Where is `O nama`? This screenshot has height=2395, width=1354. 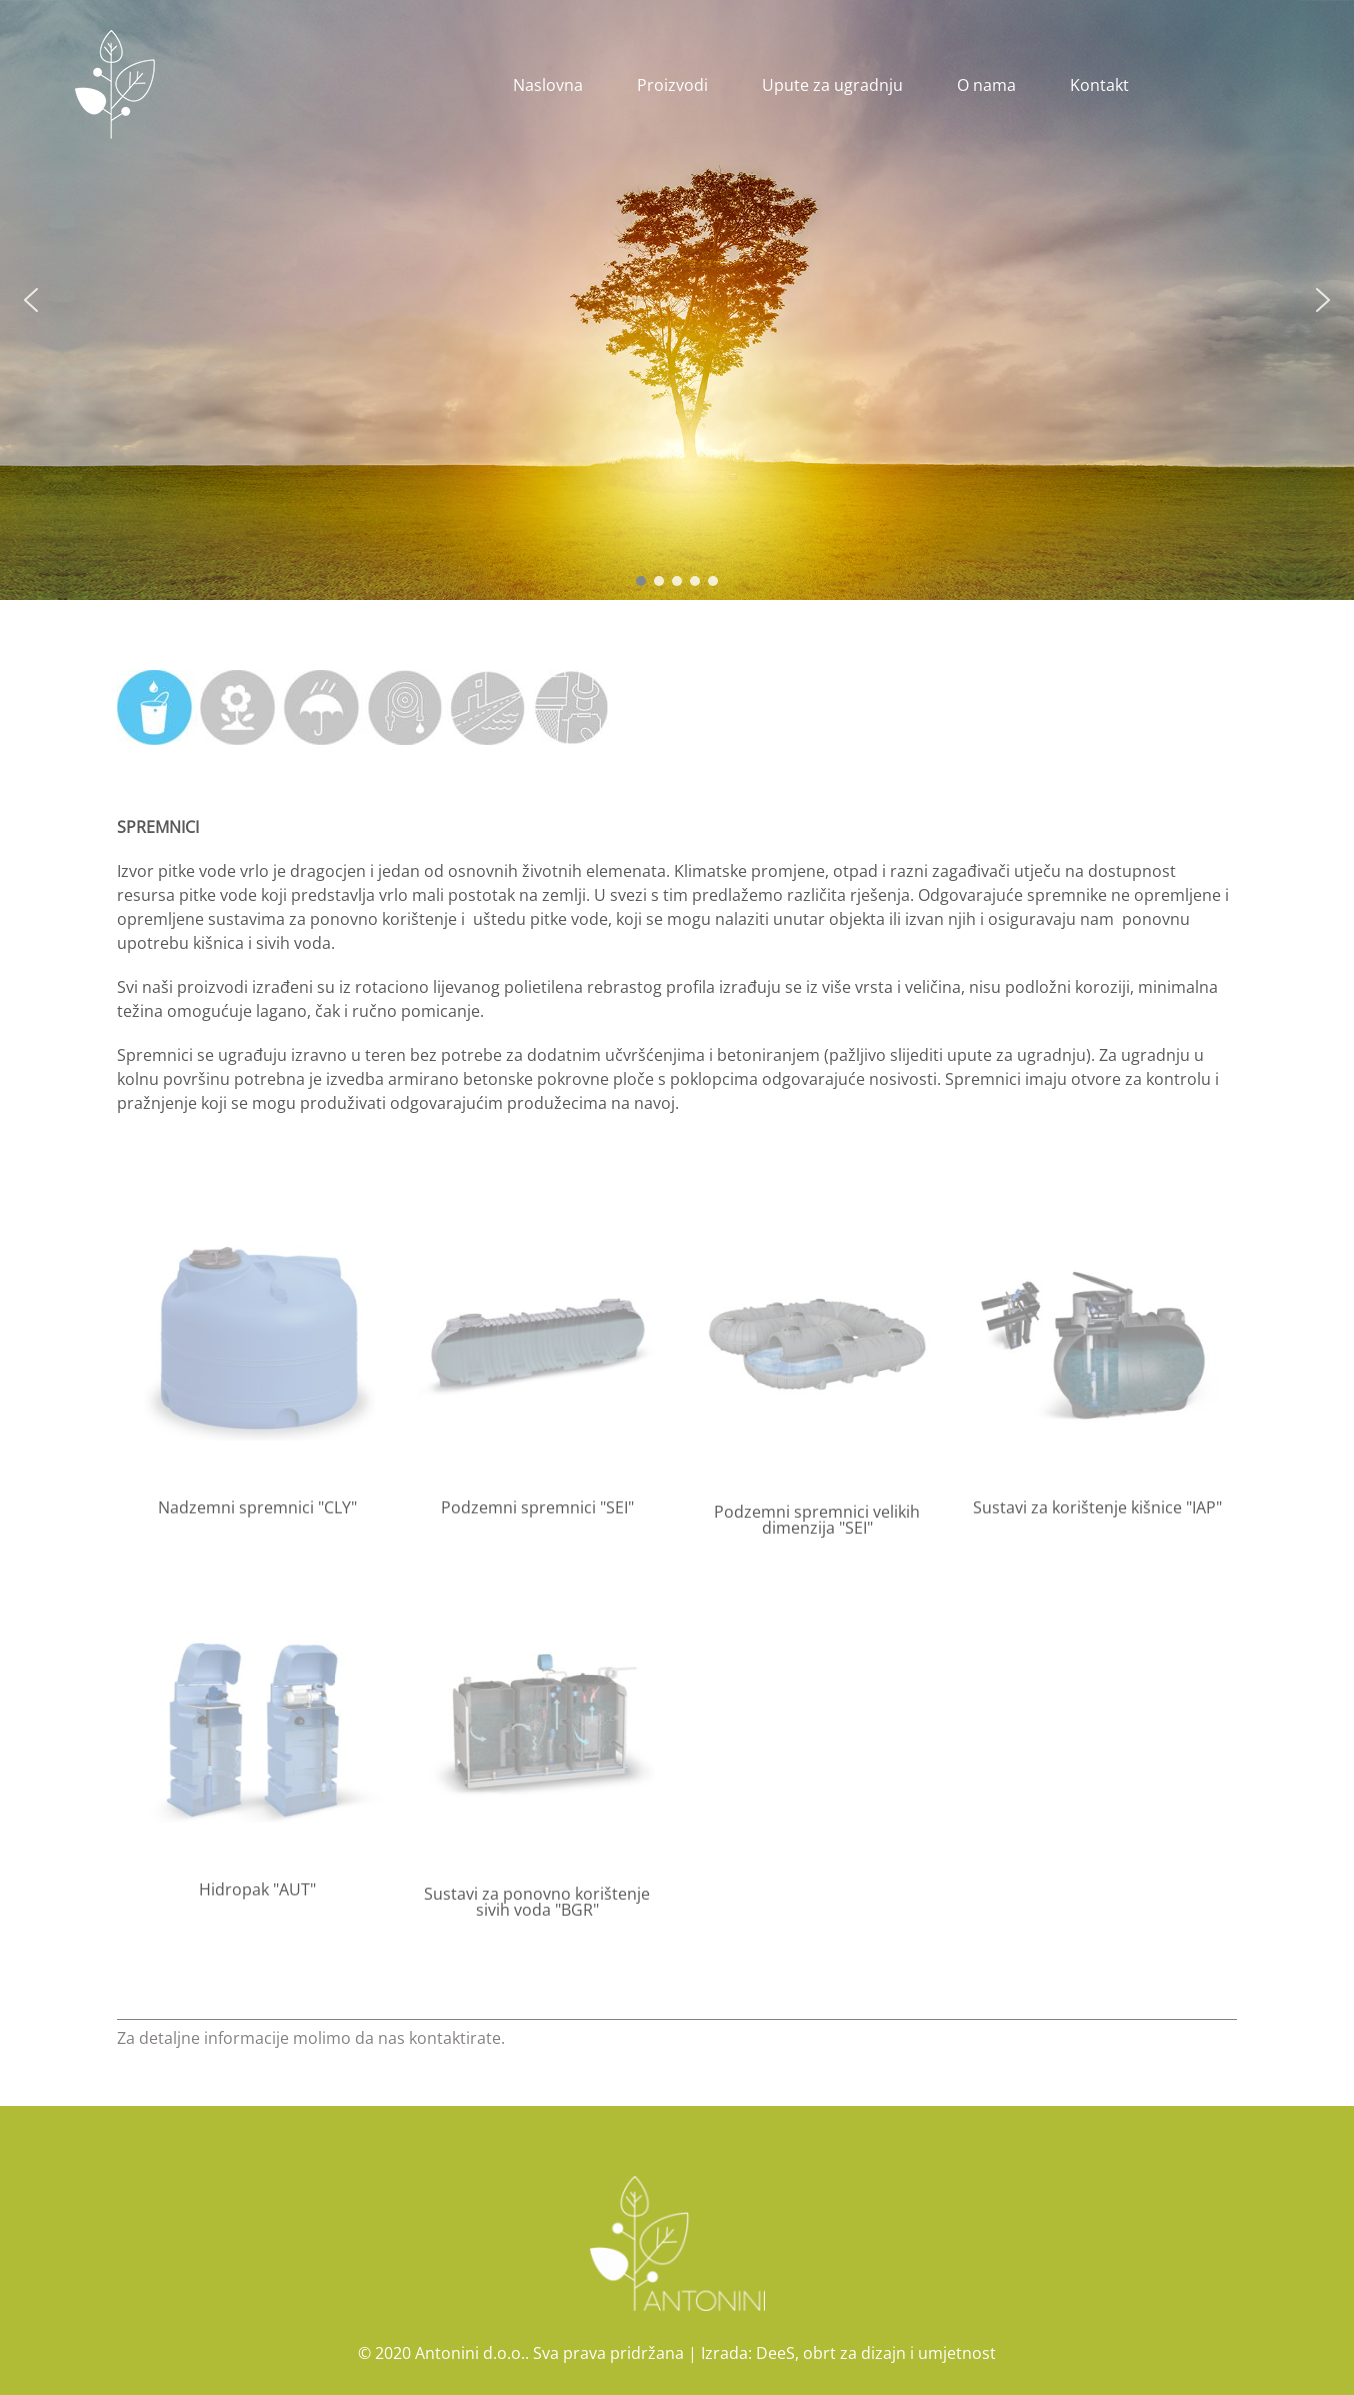
O nama is located at coordinates (986, 85).